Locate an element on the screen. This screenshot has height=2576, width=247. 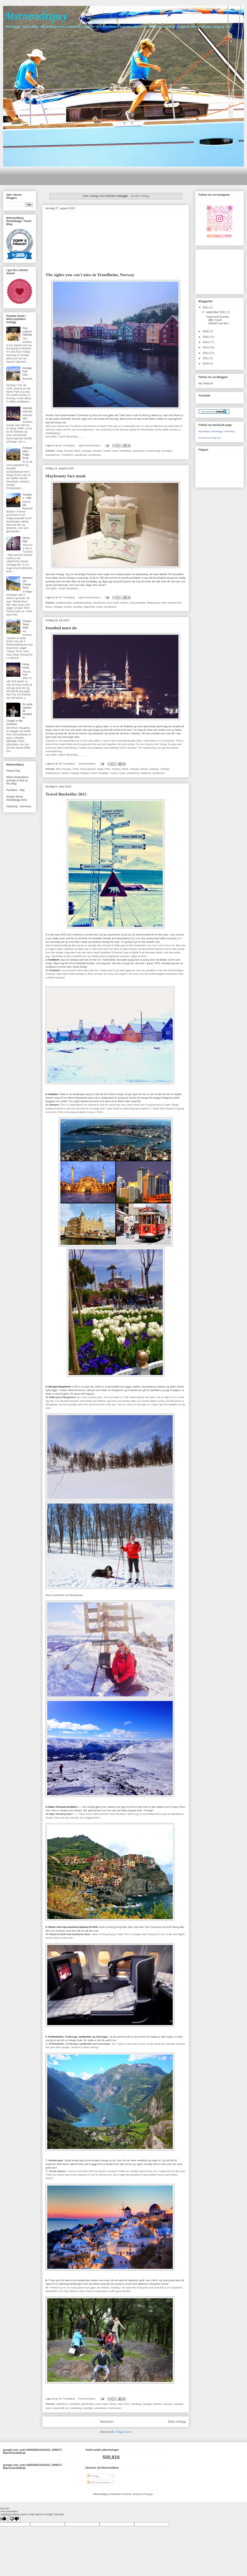
Norway is located at coordinates (68, 450).